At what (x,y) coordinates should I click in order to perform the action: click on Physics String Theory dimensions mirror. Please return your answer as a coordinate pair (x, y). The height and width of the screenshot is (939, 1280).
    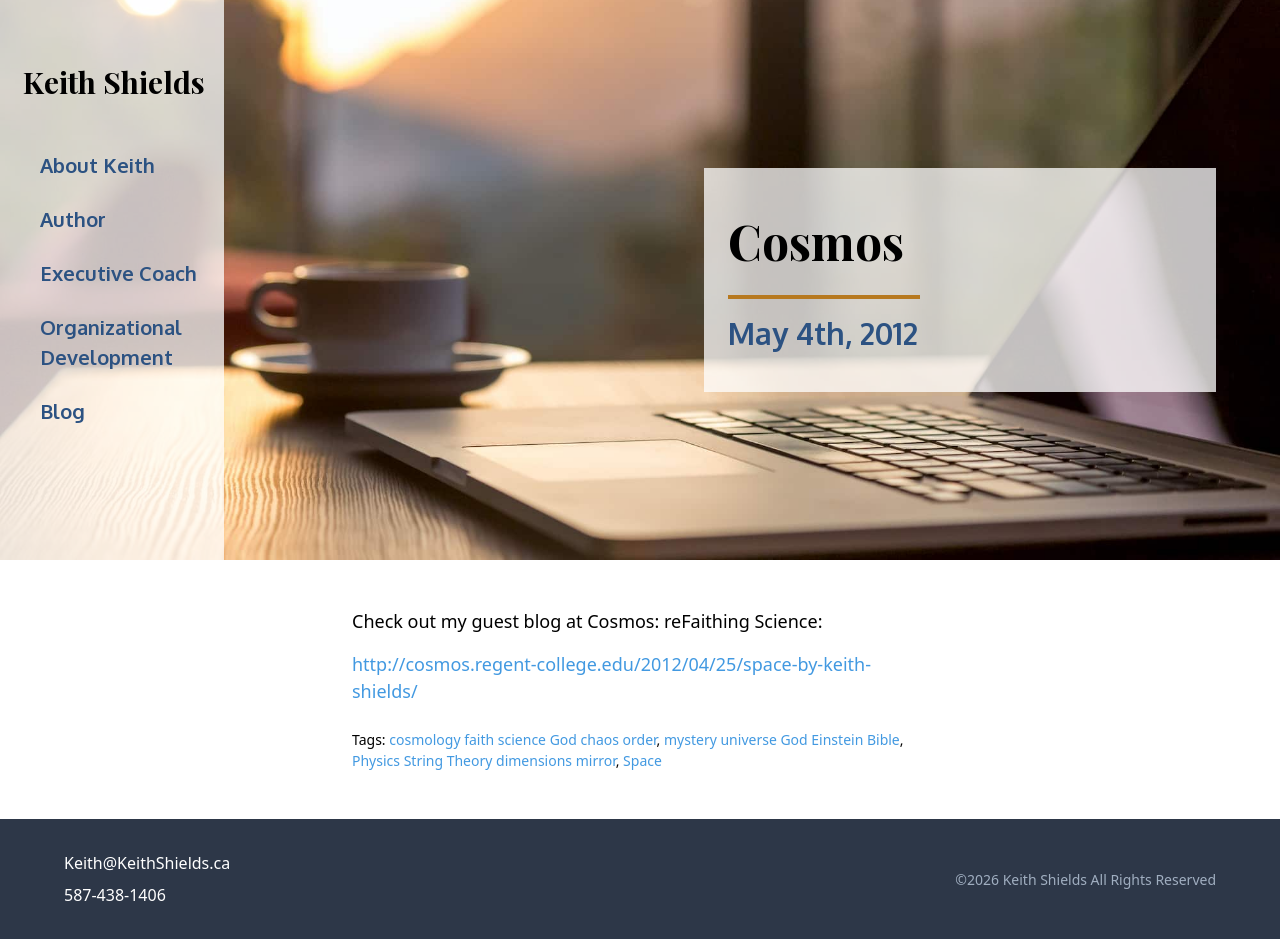
    Looking at the image, I should click on (484, 760).